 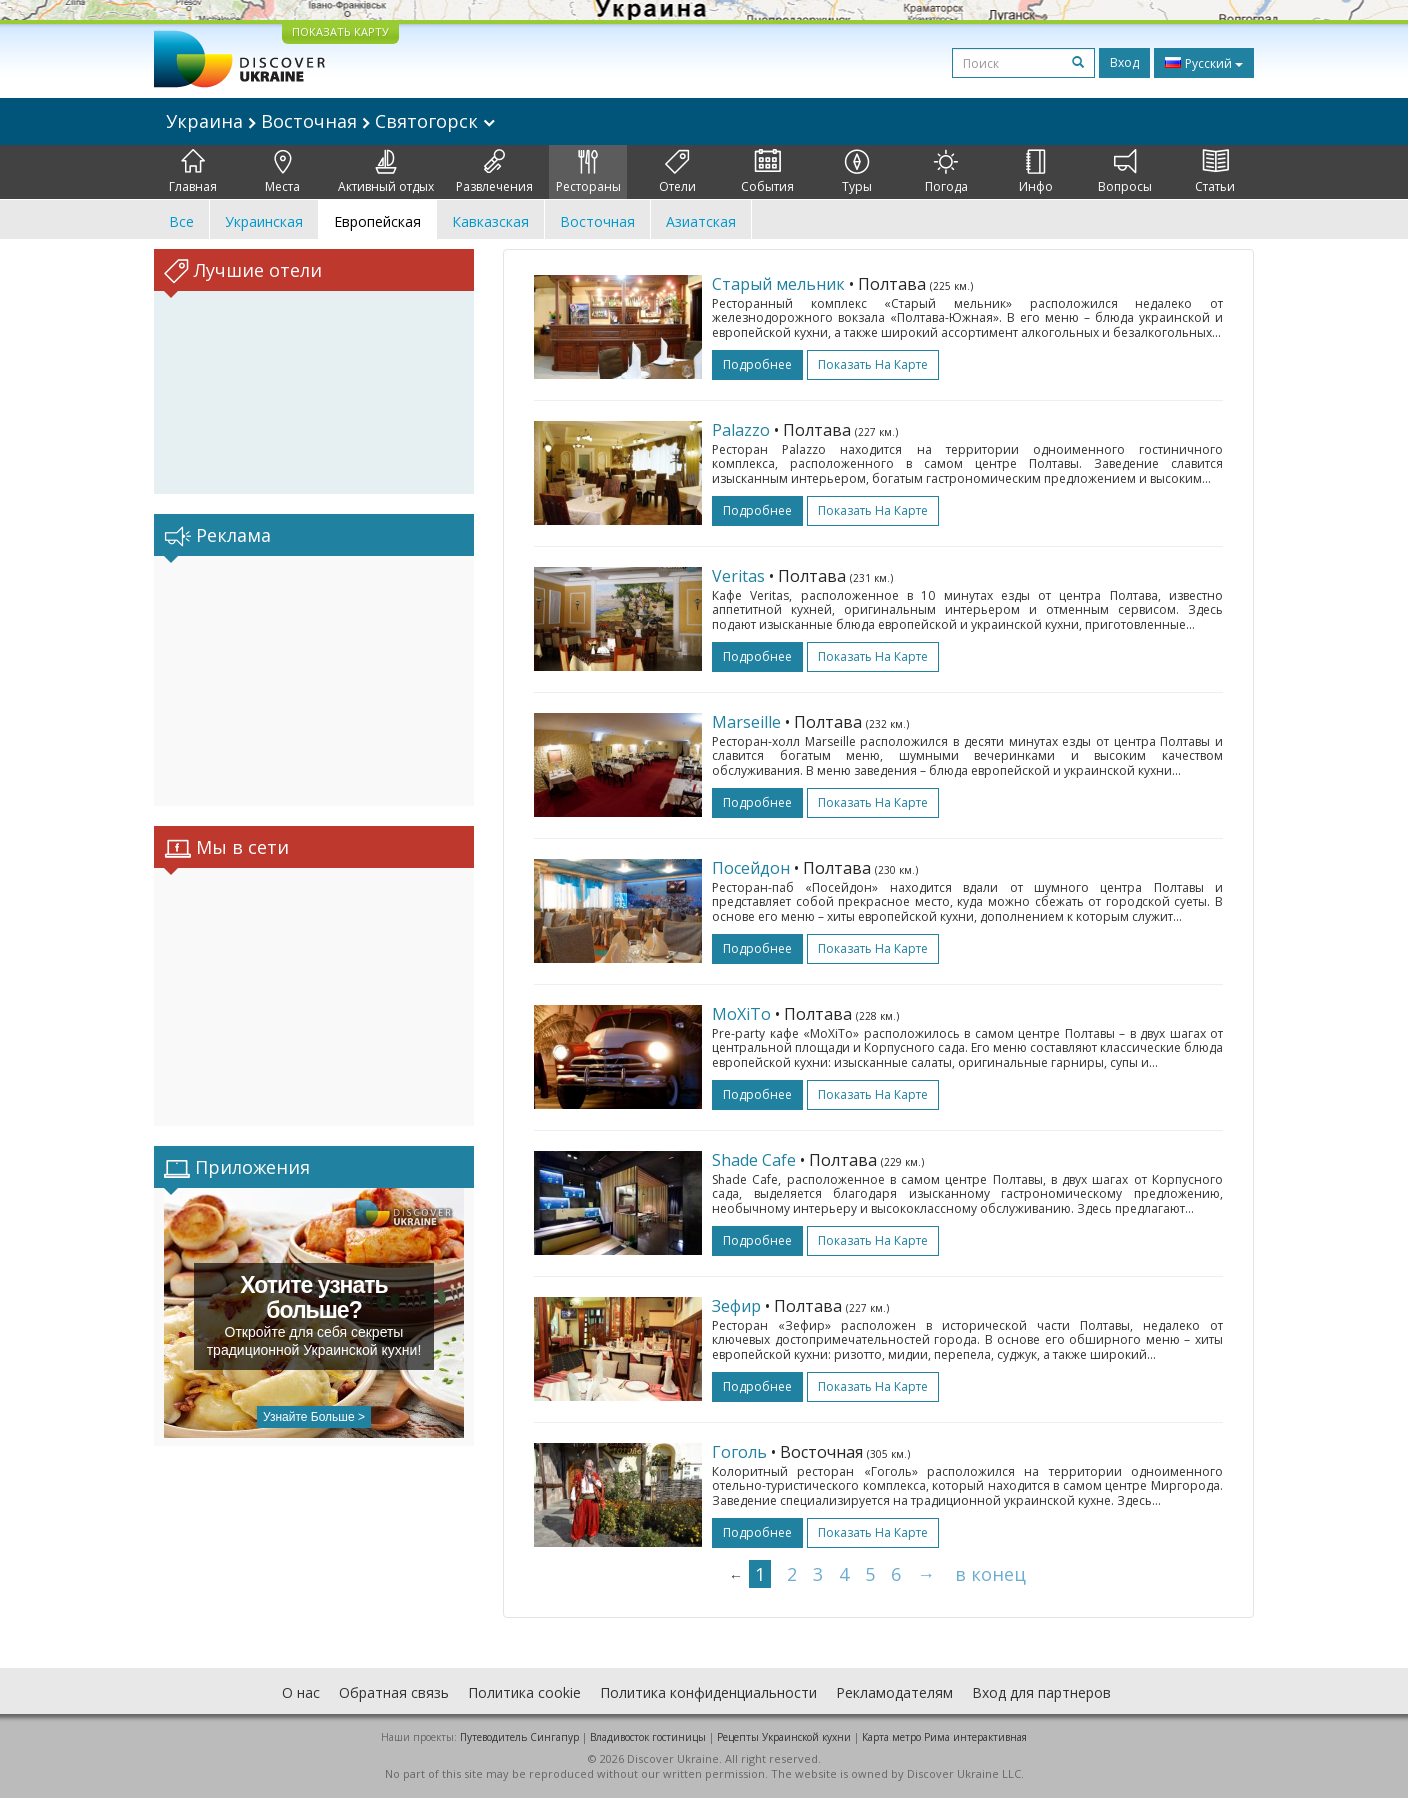 What do you see at coordinates (739, 1452) in the screenshot?
I see `Гоголь` at bounding box center [739, 1452].